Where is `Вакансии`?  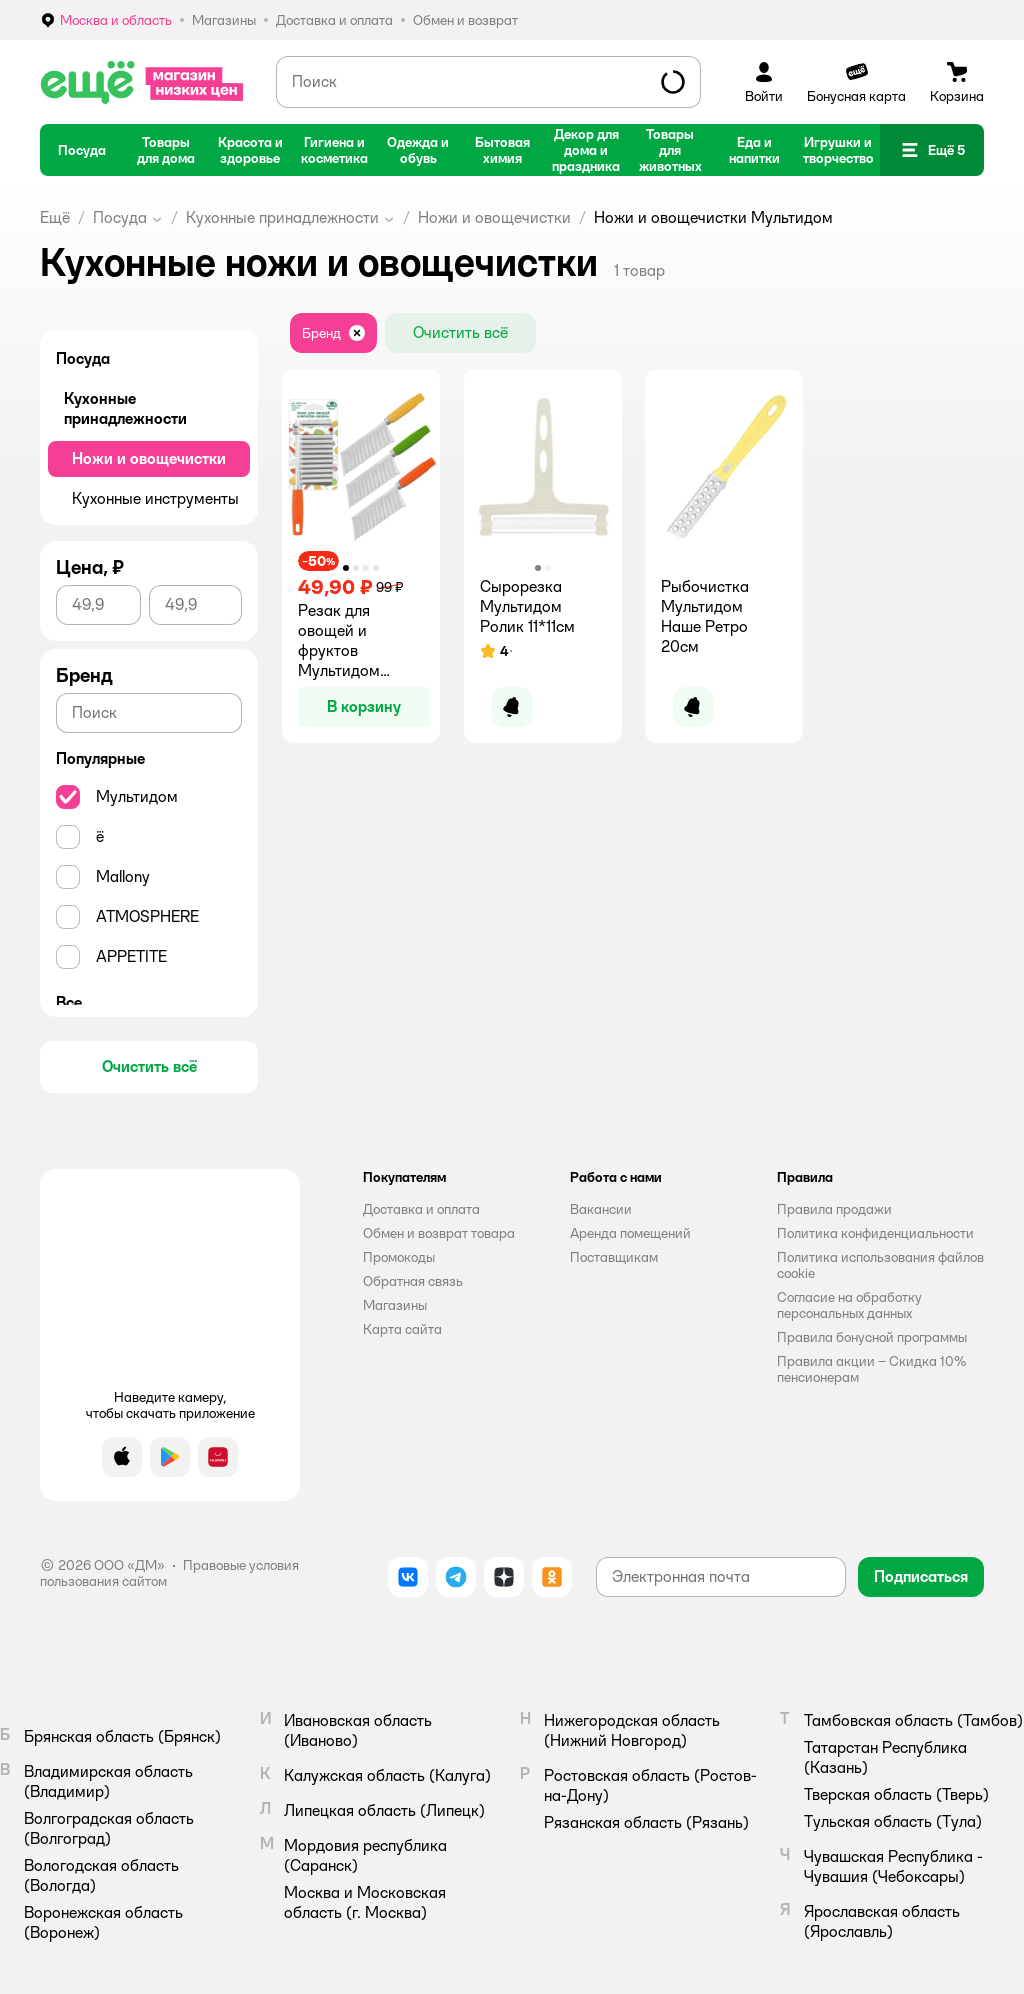 Вакансии is located at coordinates (601, 1209).